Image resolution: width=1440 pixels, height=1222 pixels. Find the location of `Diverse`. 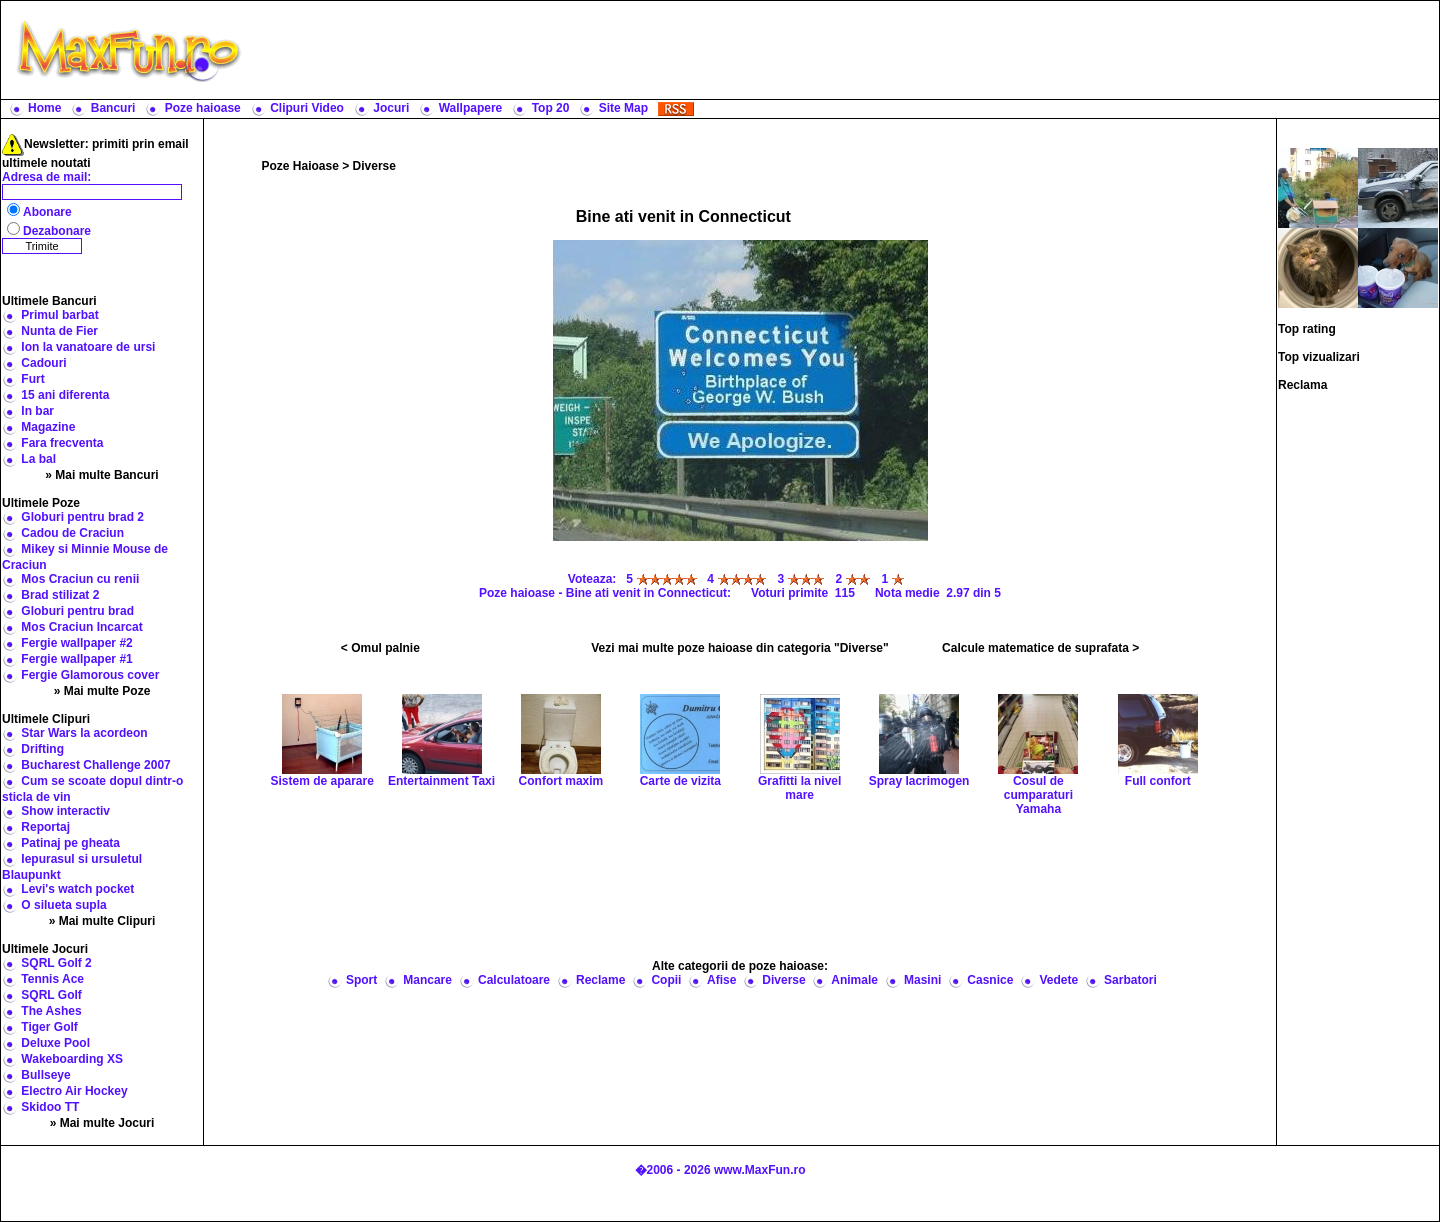

Diverse is located at coordinates (374, 166).